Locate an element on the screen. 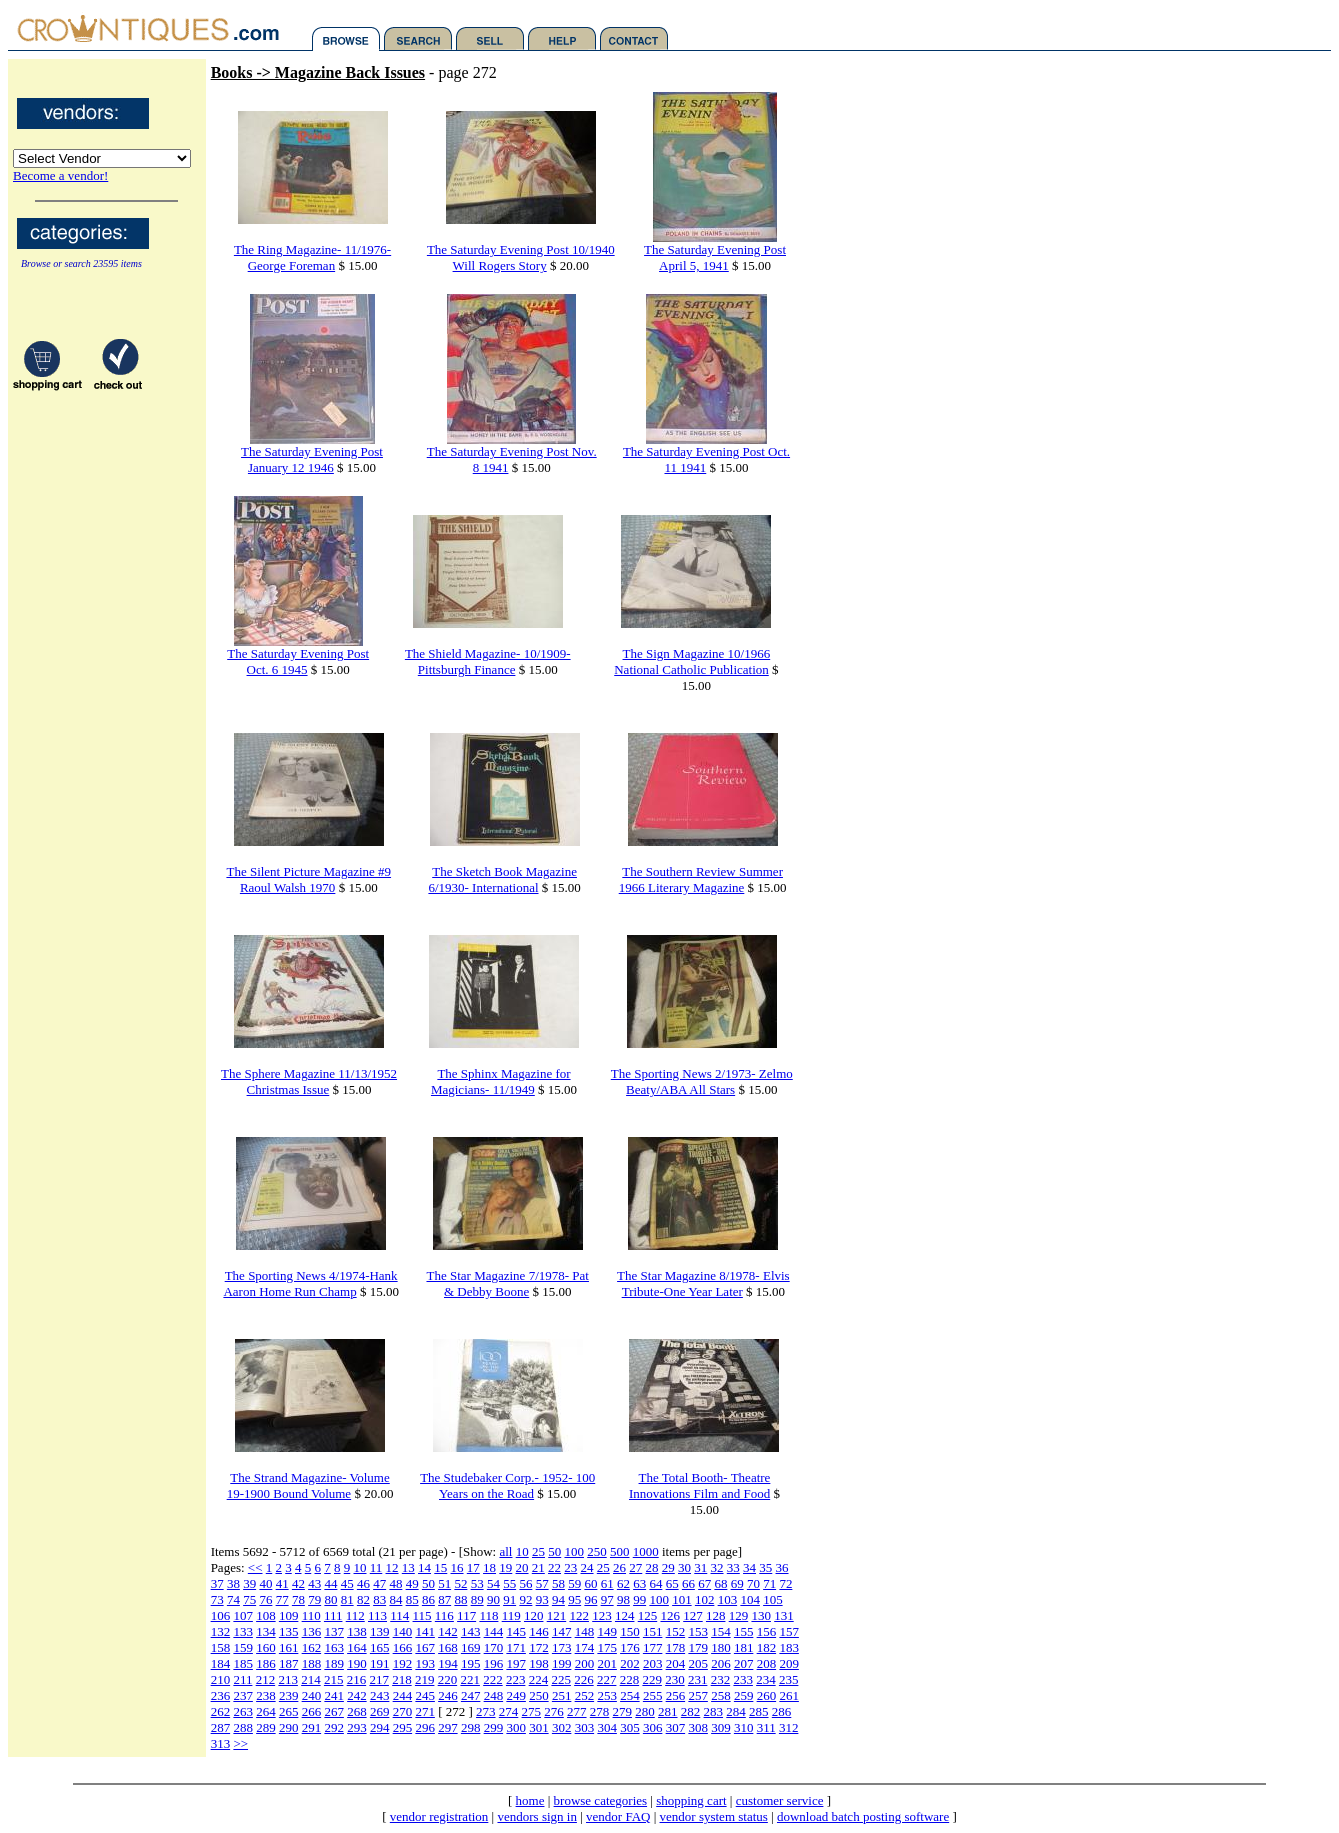 The width and height of the screenshot is (1339, 1833). 176 is located at coordinates (630, 1647).